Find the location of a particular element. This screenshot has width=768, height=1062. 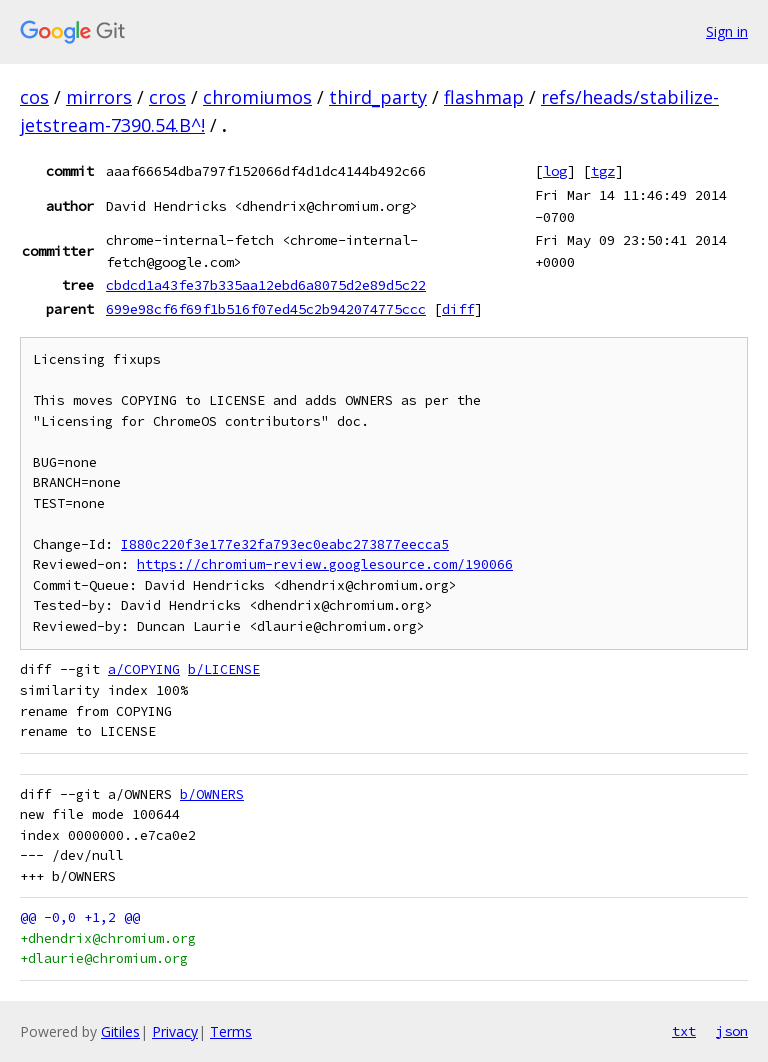

https://chromium-review.googlesource.com/190066 is located at coordinates (325, 564).